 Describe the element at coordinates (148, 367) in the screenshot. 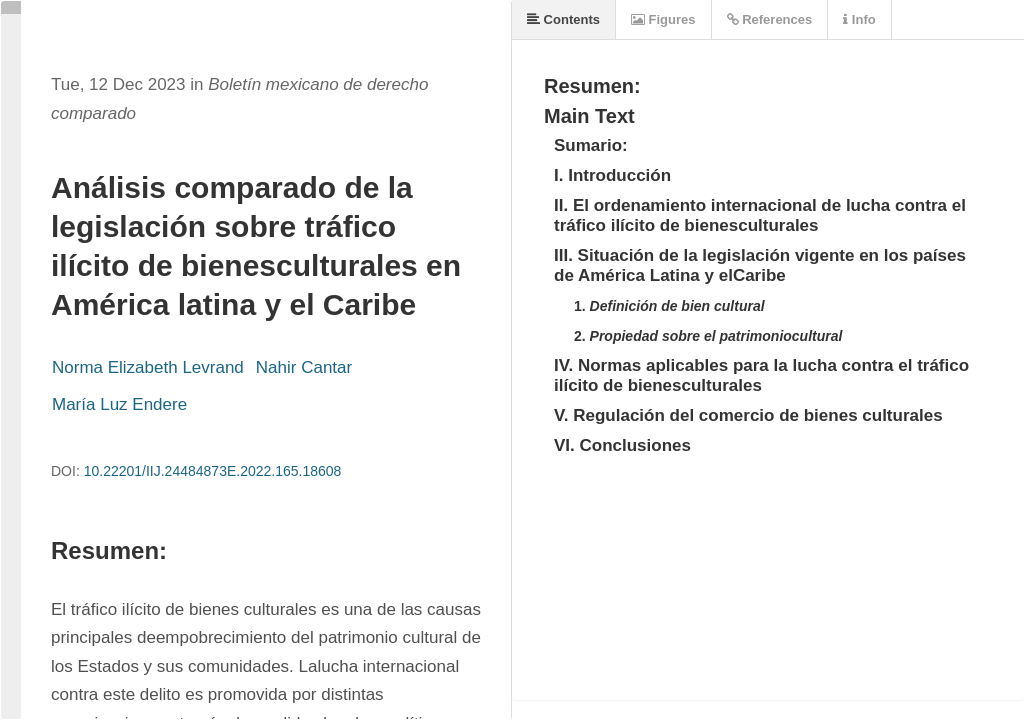

I see `Norma Elizabeth Levrand` at that location.